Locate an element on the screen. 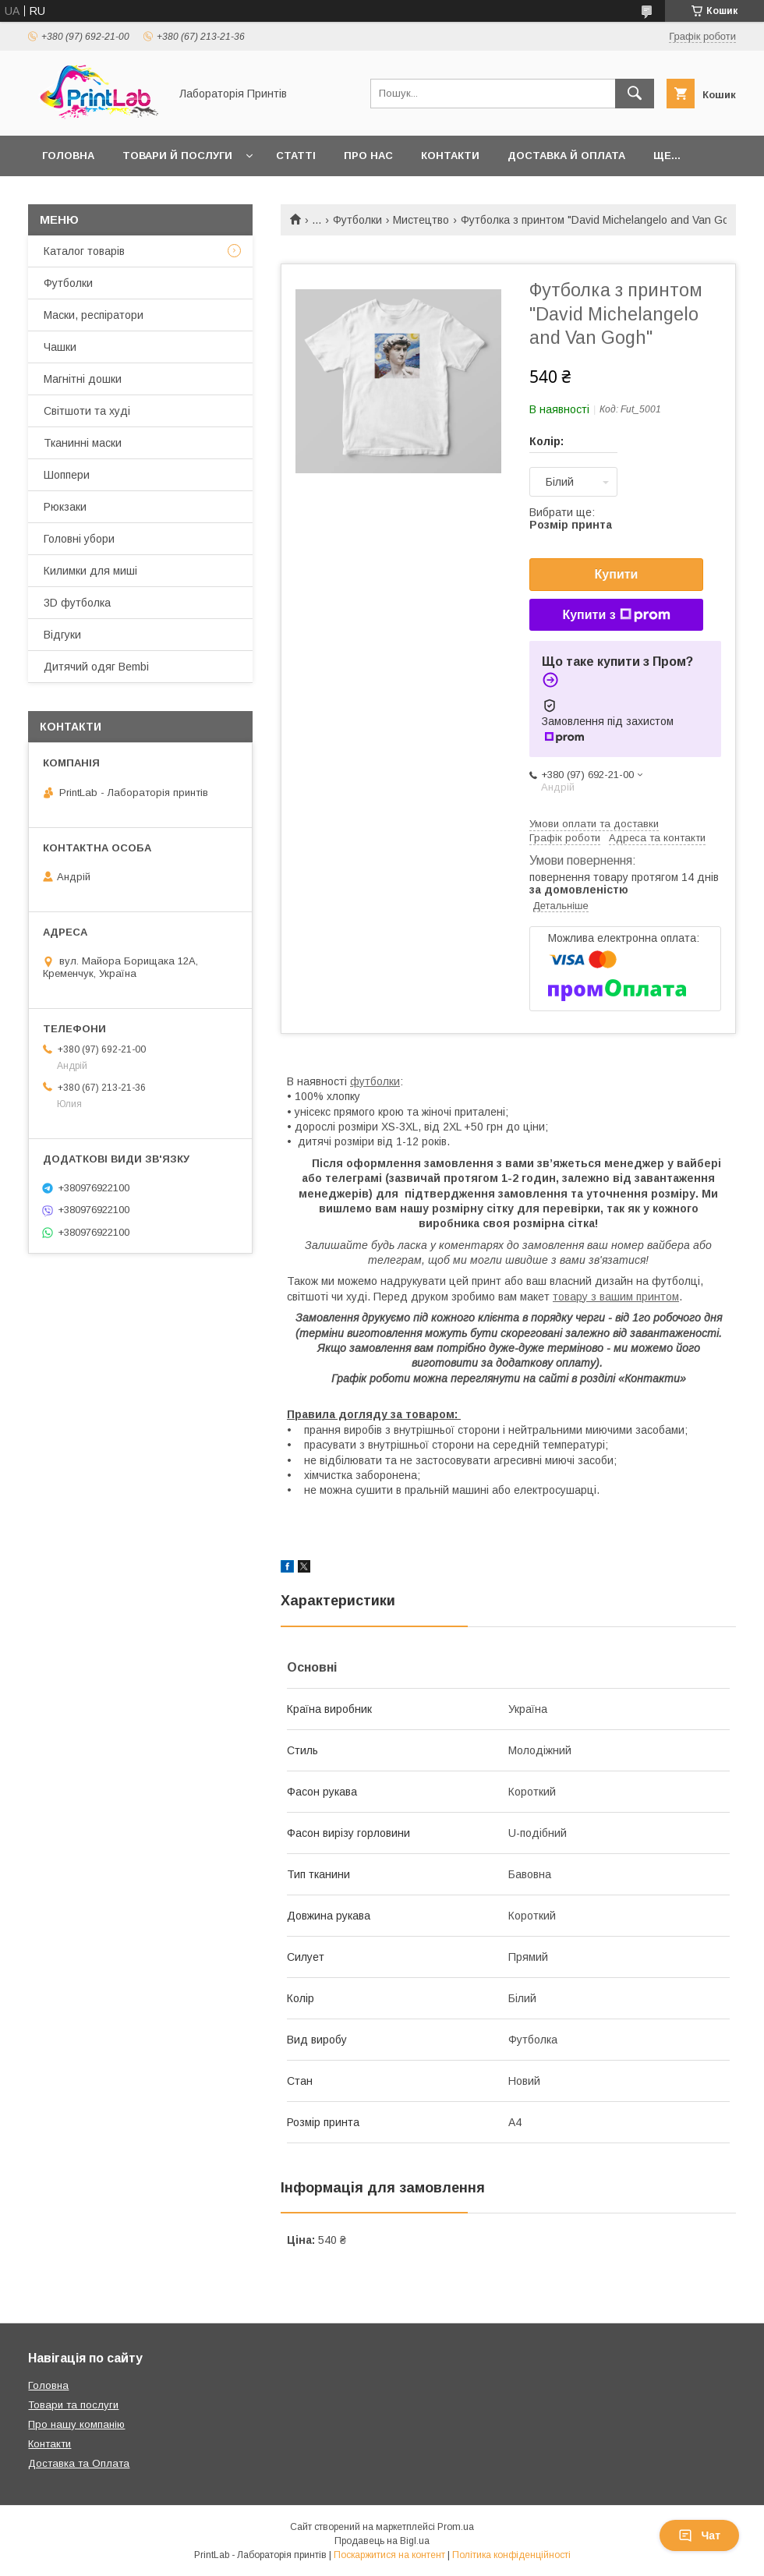 The image size is (764, 2576). Товари та послуги is located at coordinates (73, 2405).